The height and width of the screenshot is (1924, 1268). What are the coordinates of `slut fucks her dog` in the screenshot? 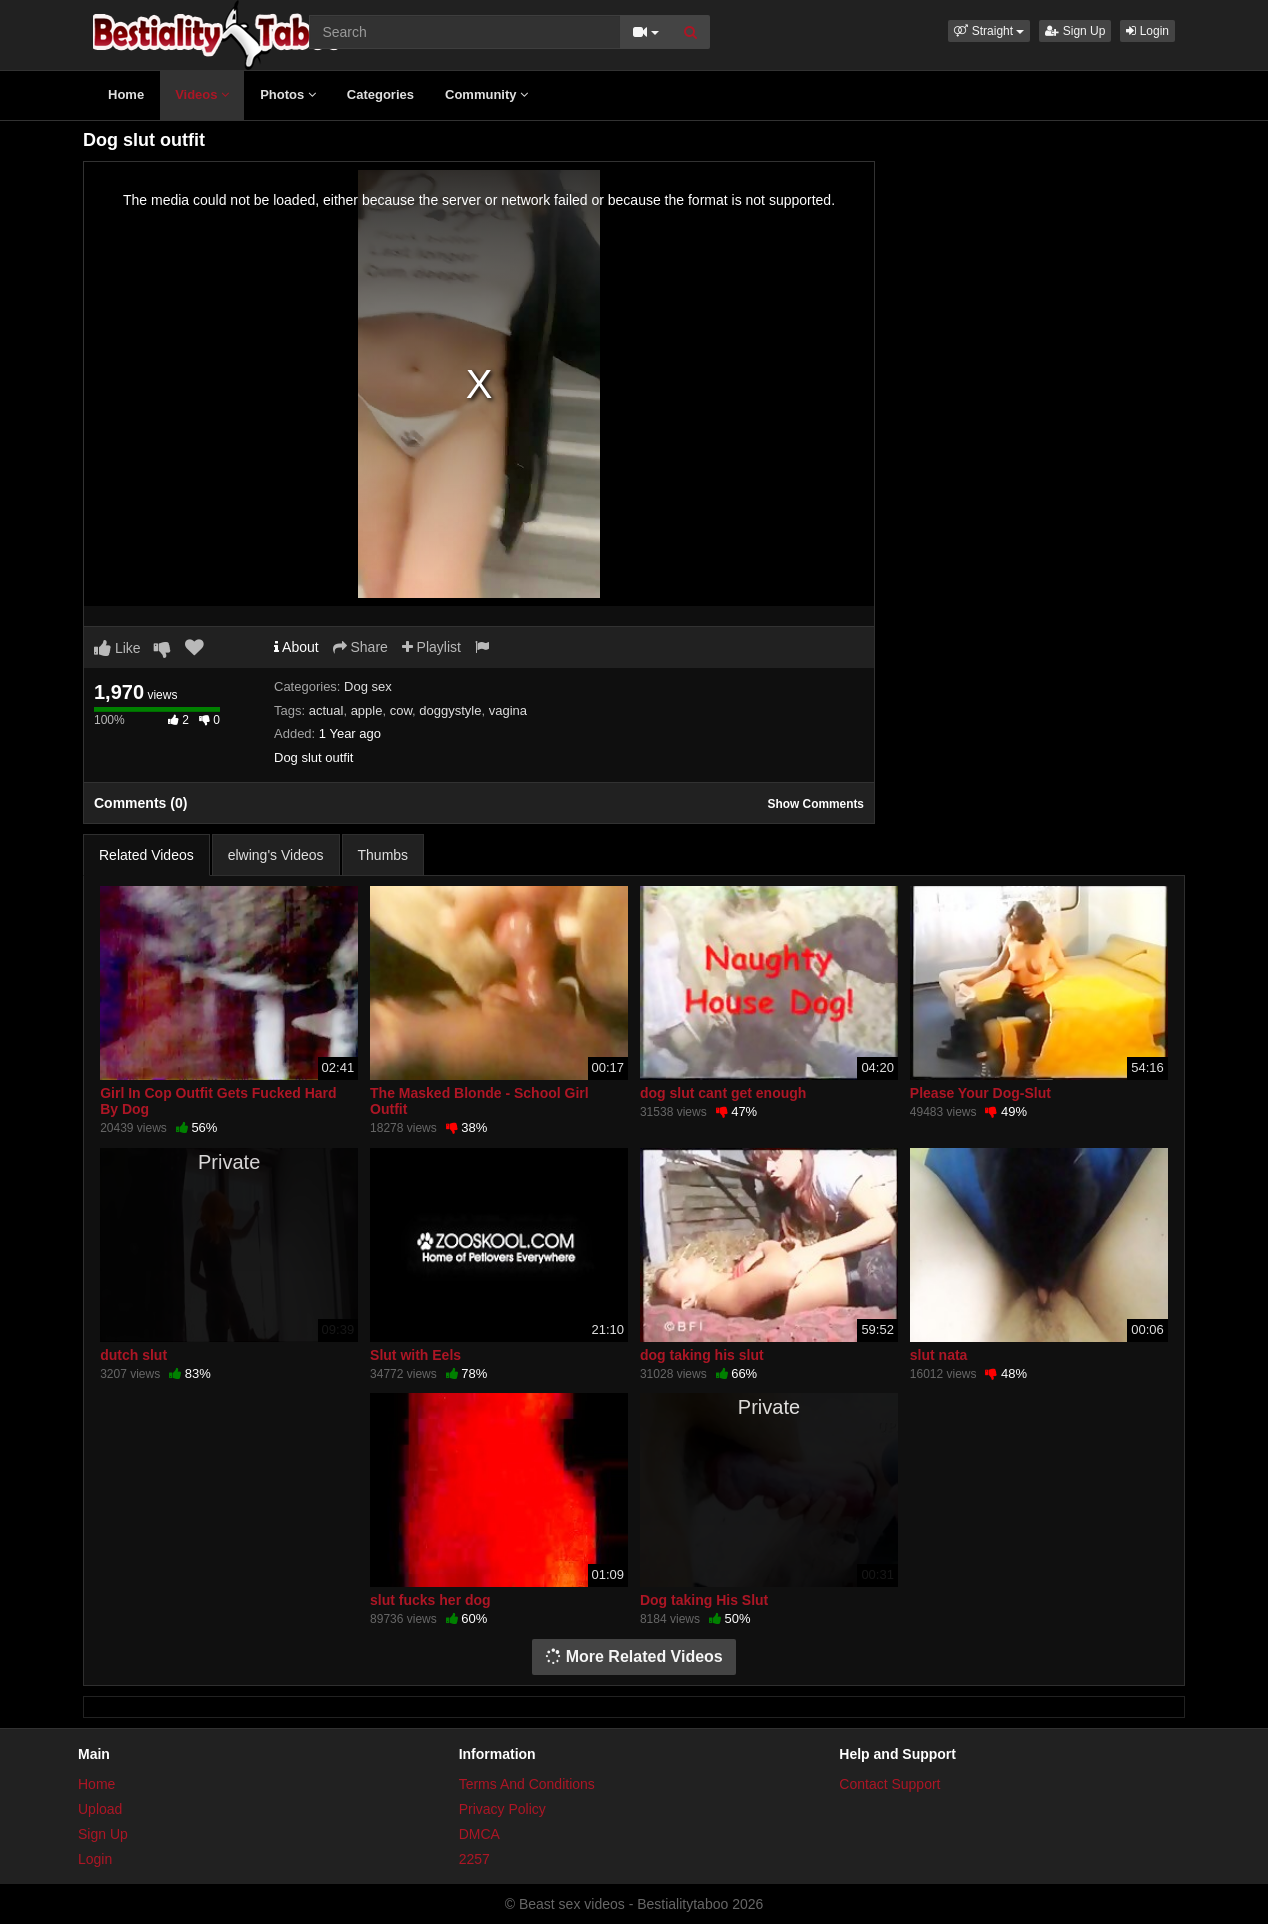 It's located at (430, 1600).